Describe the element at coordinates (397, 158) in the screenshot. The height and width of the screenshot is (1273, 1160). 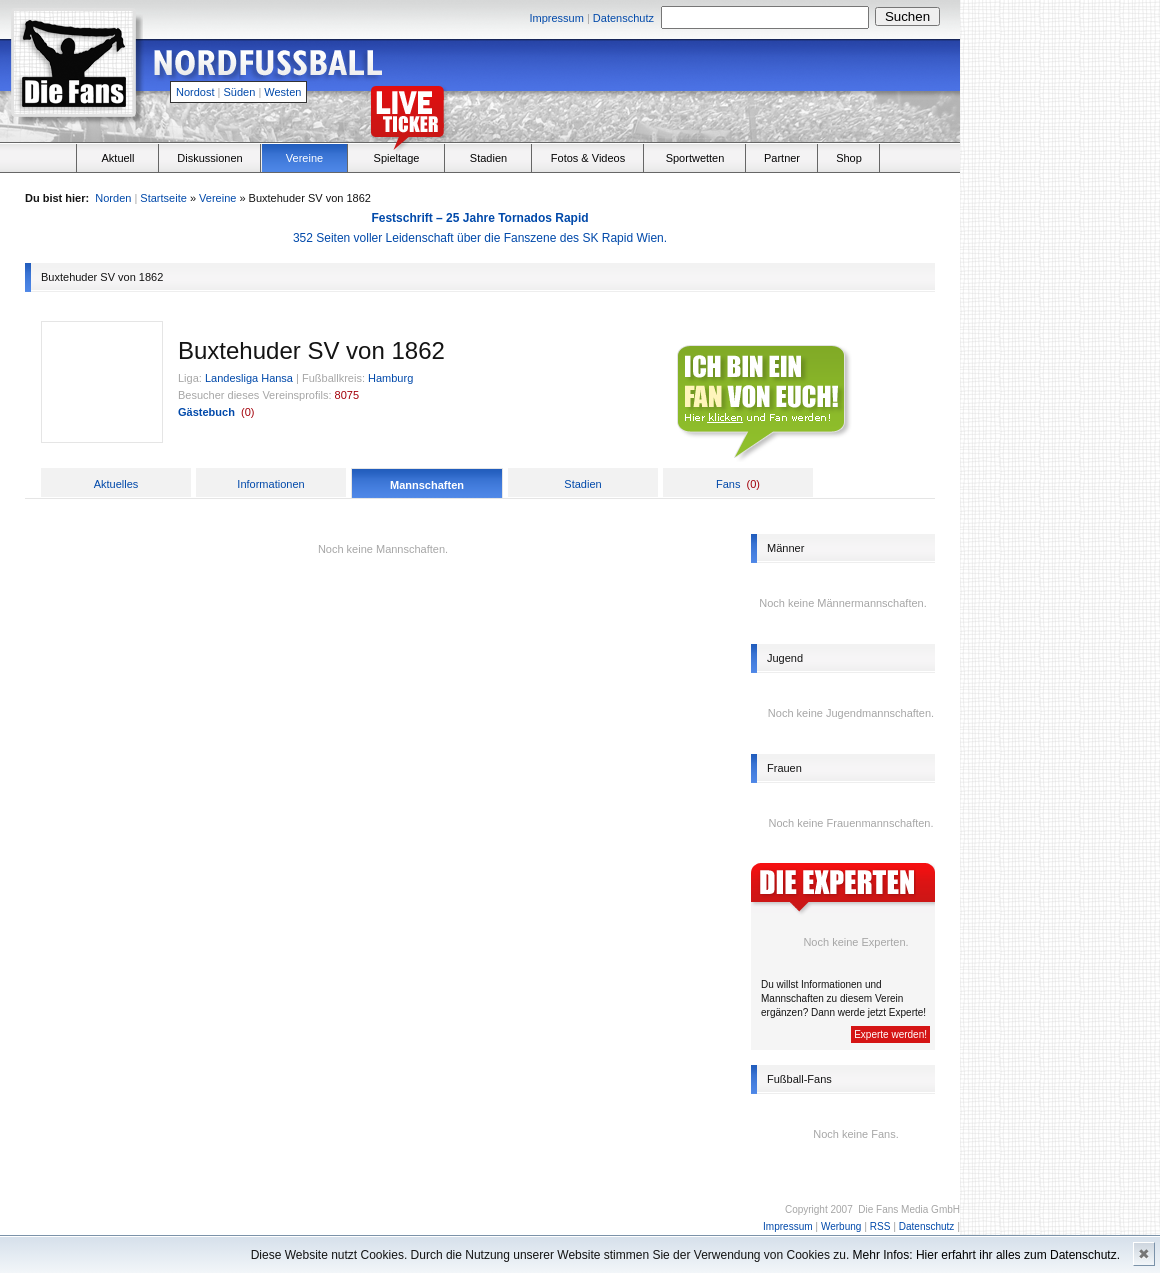
I see `Spieltage` at that location.